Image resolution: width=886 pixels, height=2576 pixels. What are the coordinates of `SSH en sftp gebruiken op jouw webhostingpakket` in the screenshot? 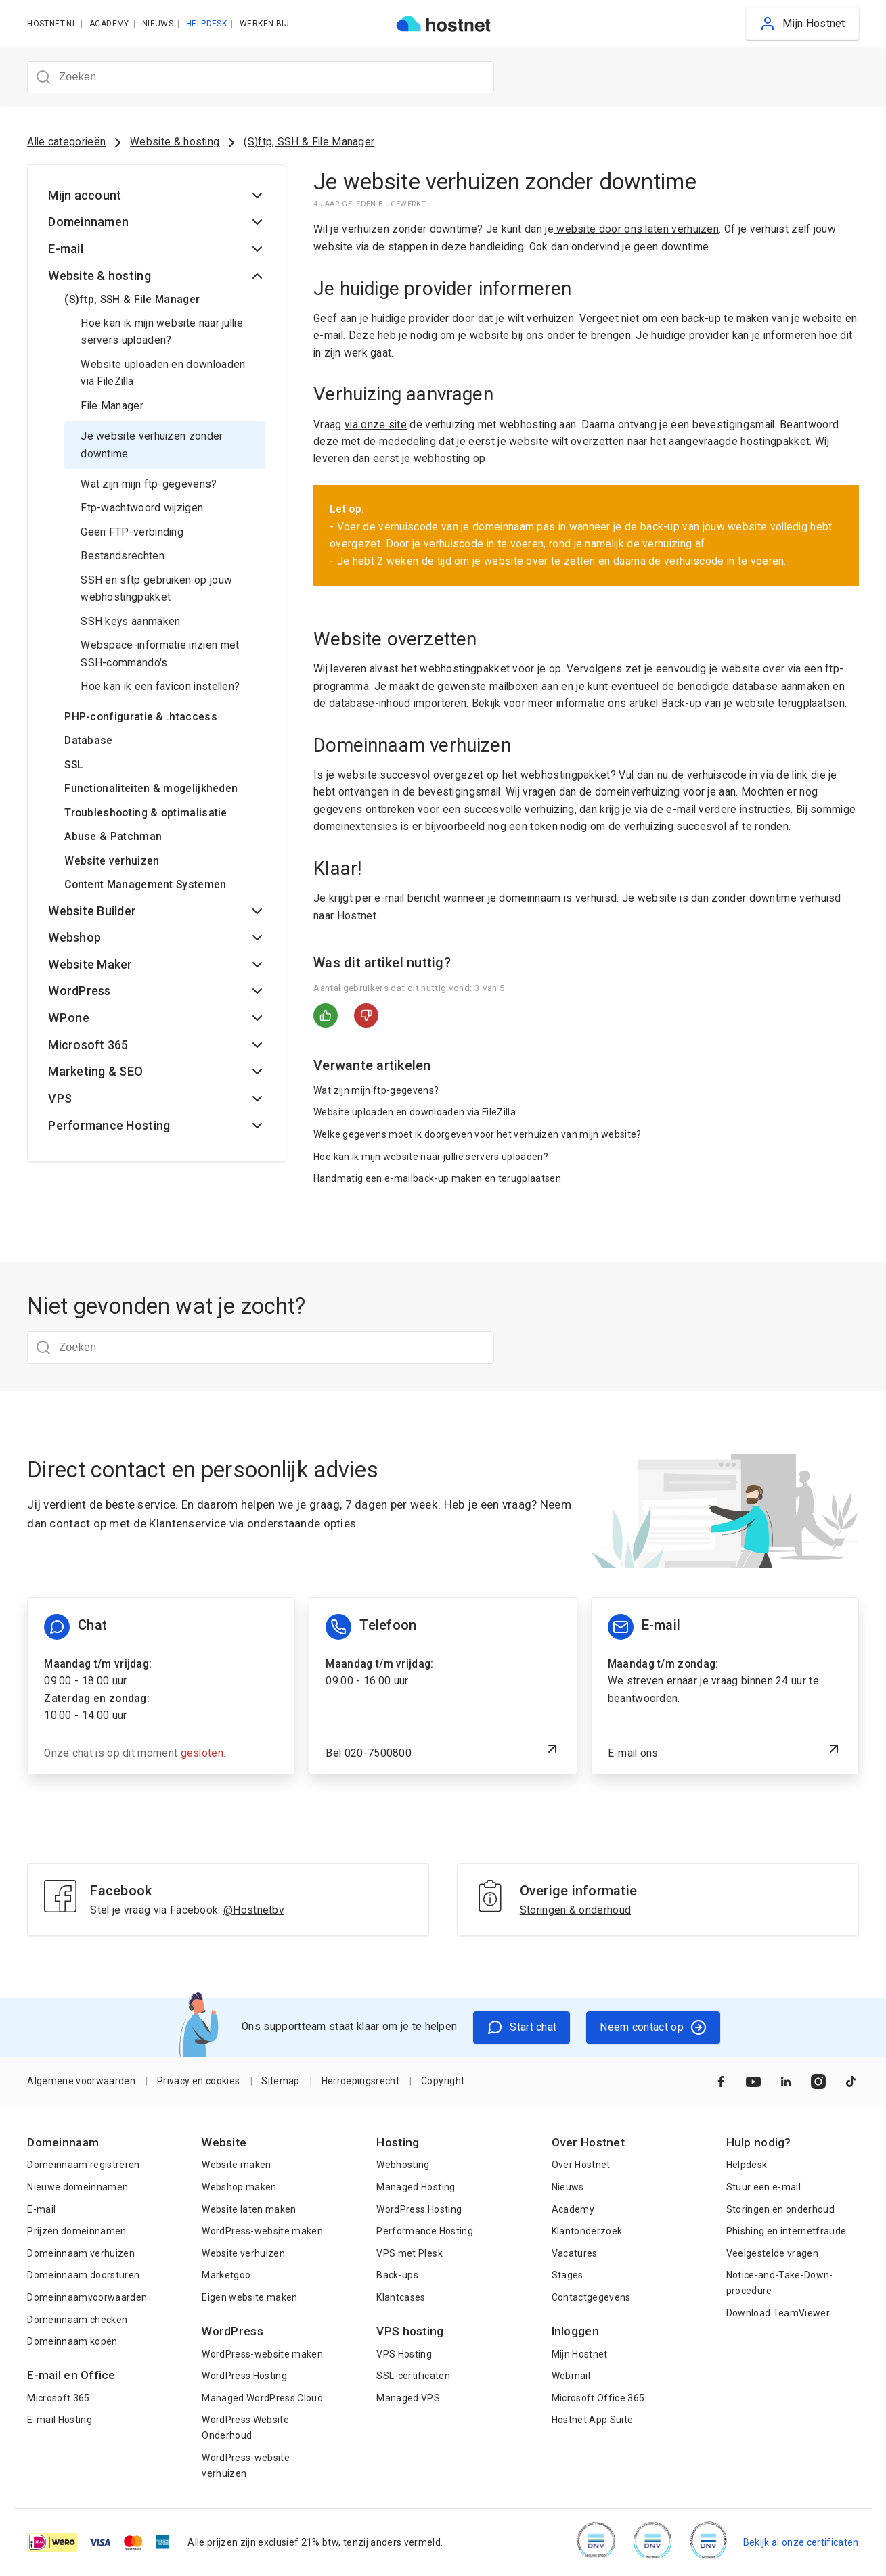 It's located at (156, 588).